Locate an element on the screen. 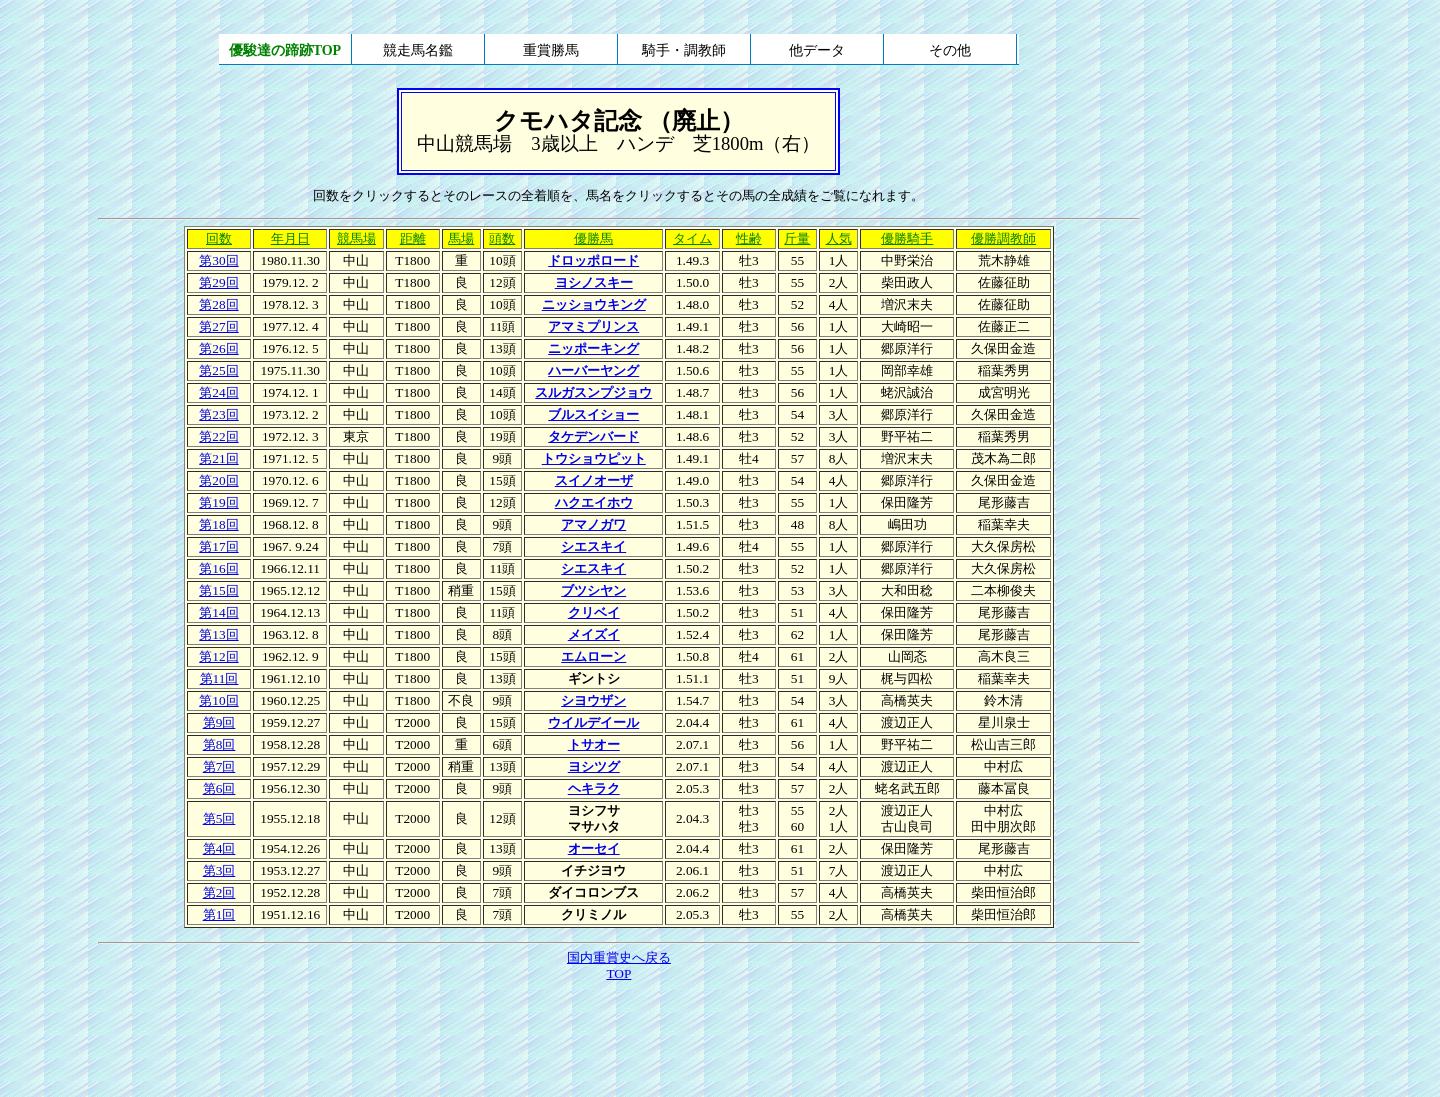 Image resolution: width=1440 pixels, height=1097 pixels. ニッショウキング is located at coordinates (594, 304).